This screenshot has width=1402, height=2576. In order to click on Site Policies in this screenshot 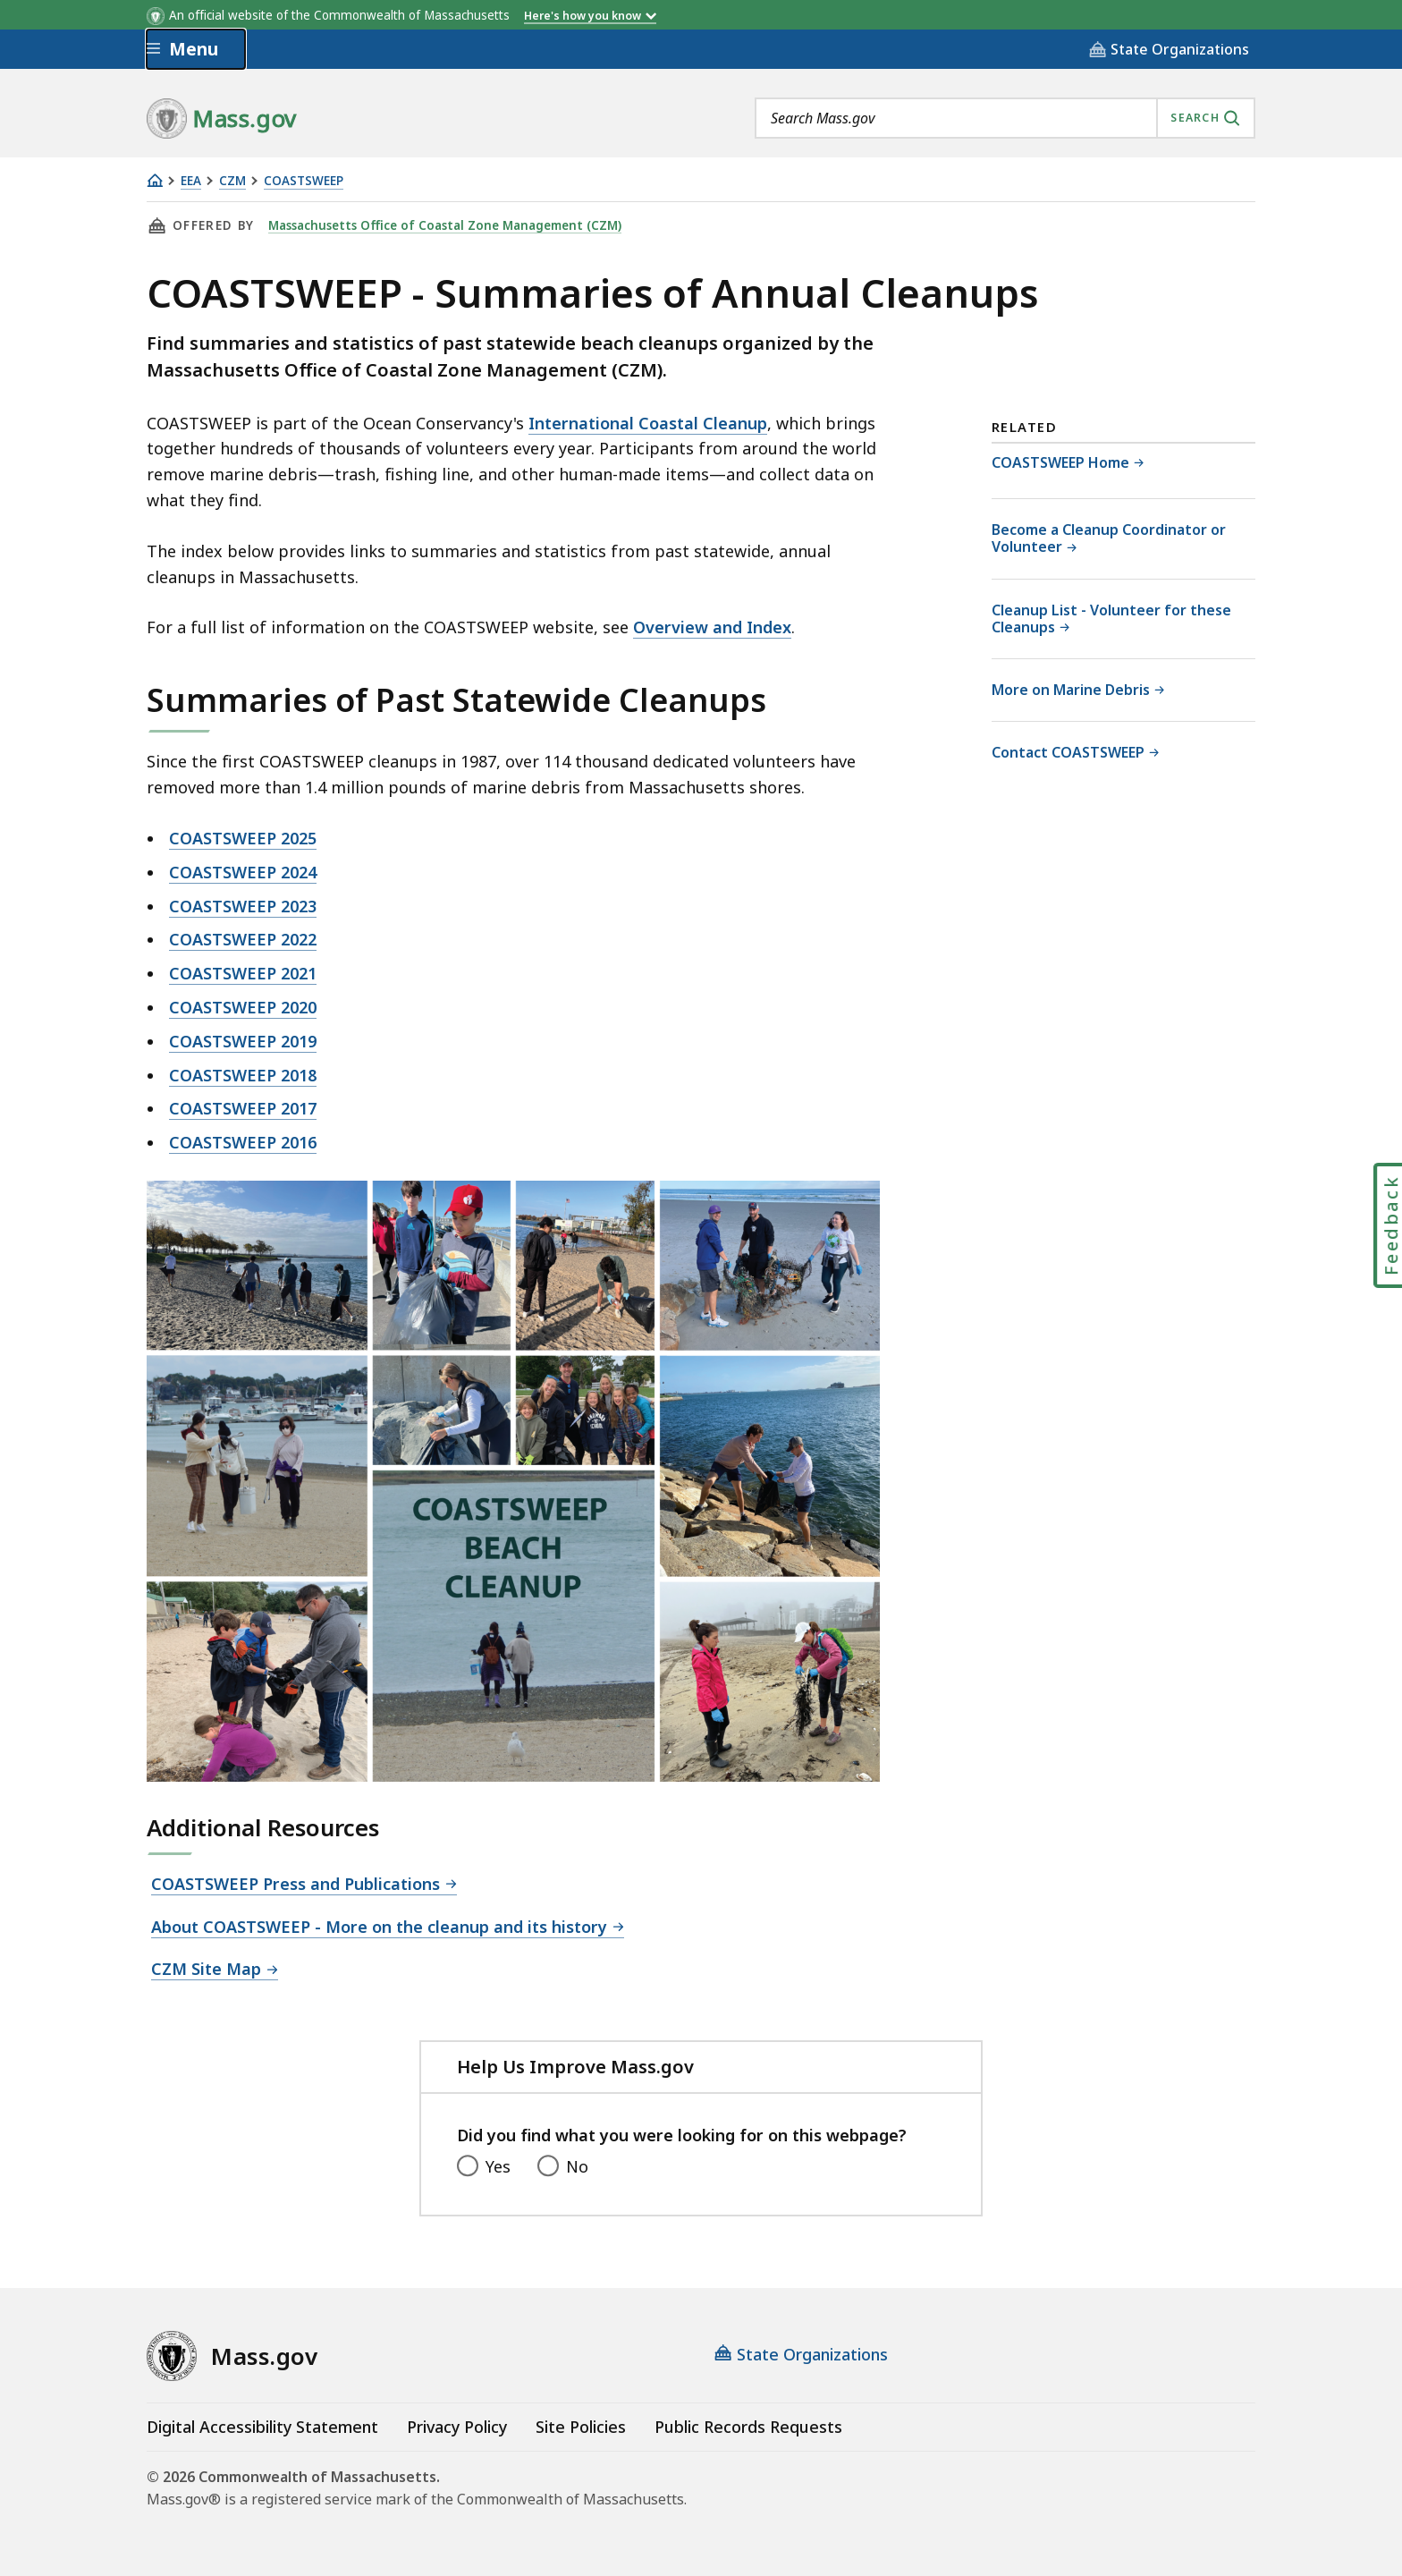, I will do `click(581, 2426)`.